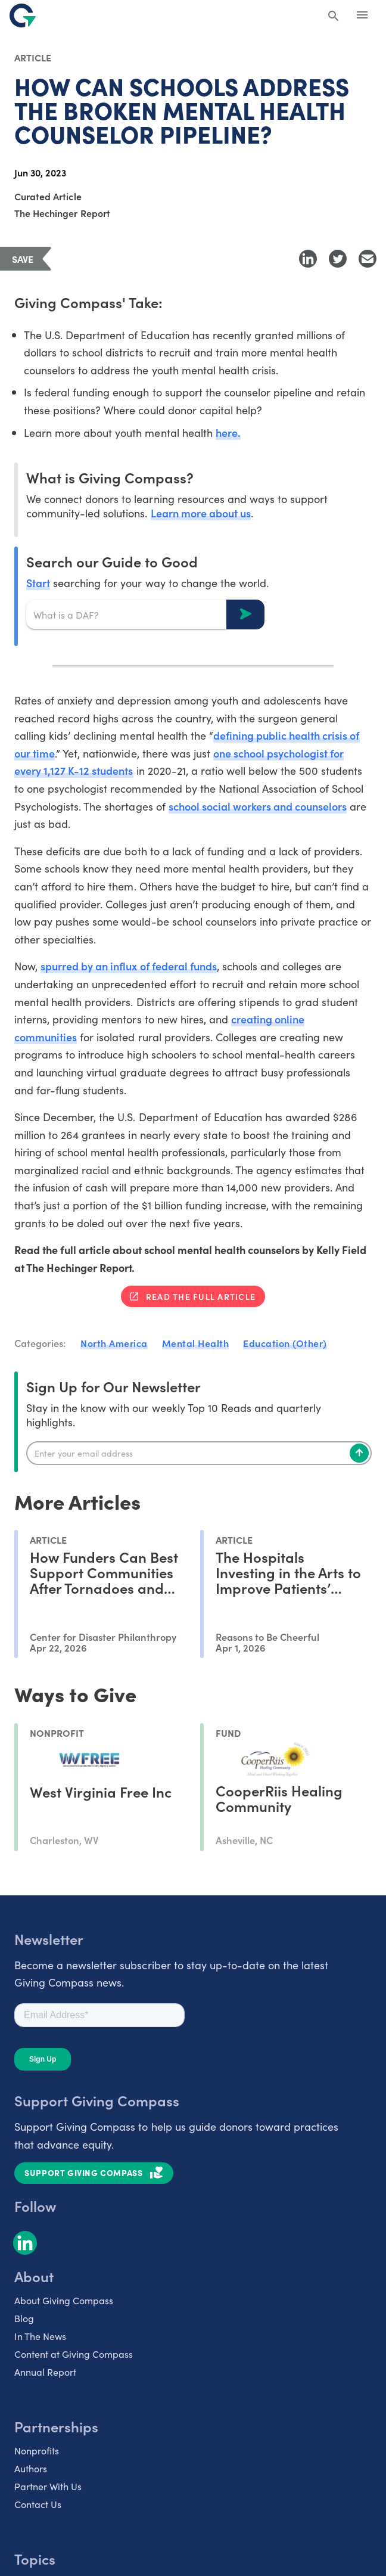 Image resolution: width=386 pixels, height=2576 pixels. Describe the element at coordinates (199, 1453) in the screenshot. I see `[Enter your email]` at that location.